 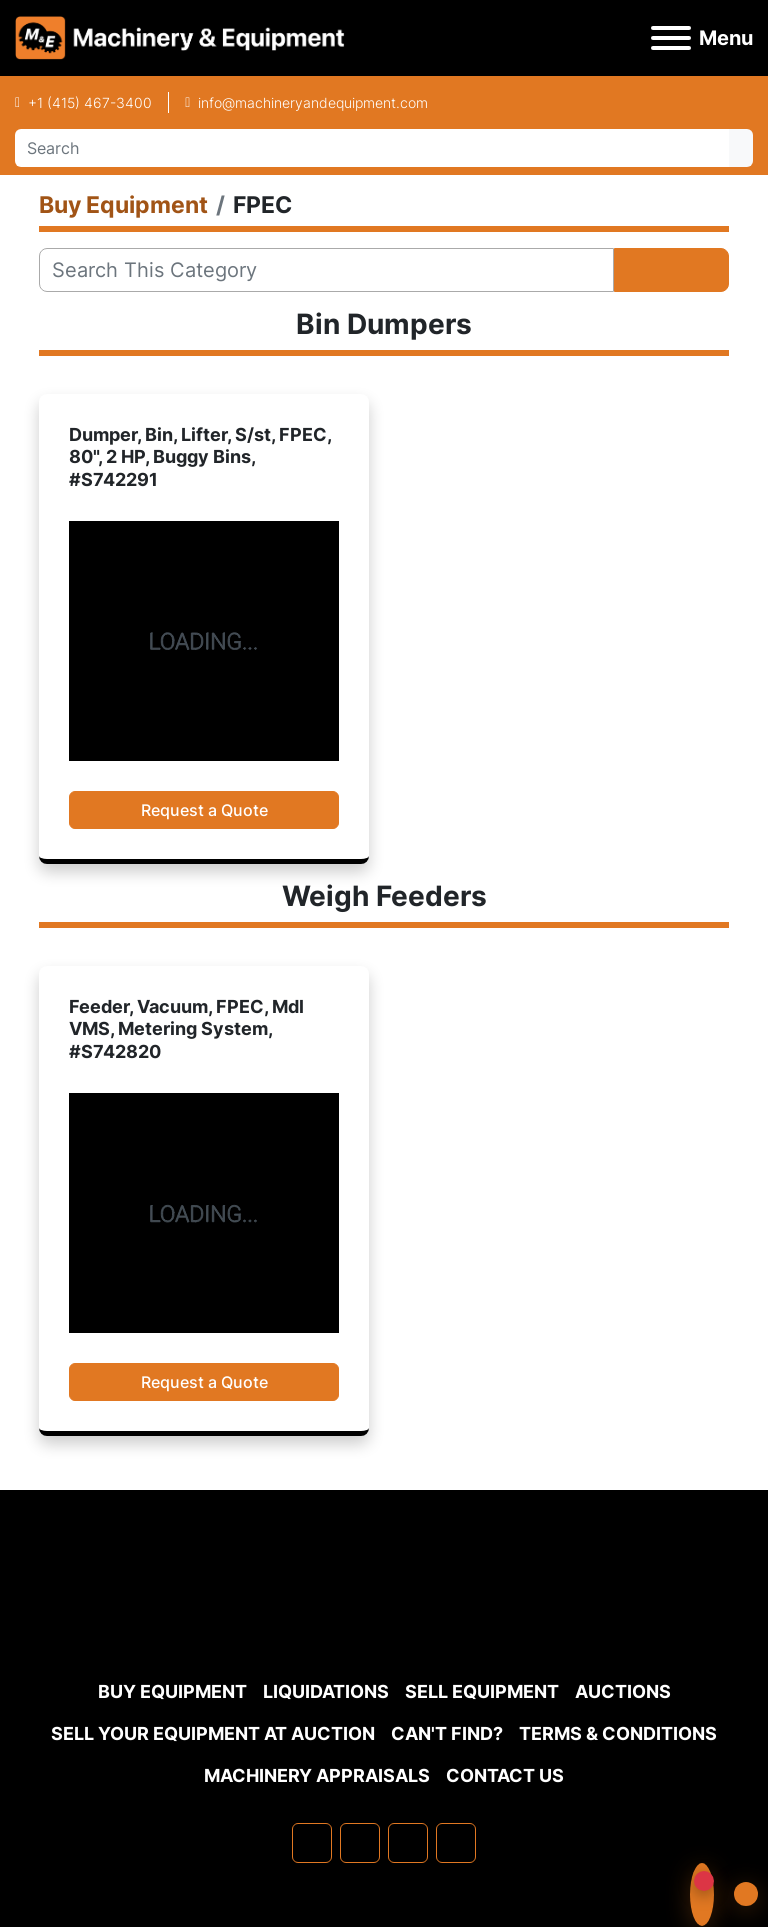 I want to click on [linkedin], so click(x=360, y=1843).